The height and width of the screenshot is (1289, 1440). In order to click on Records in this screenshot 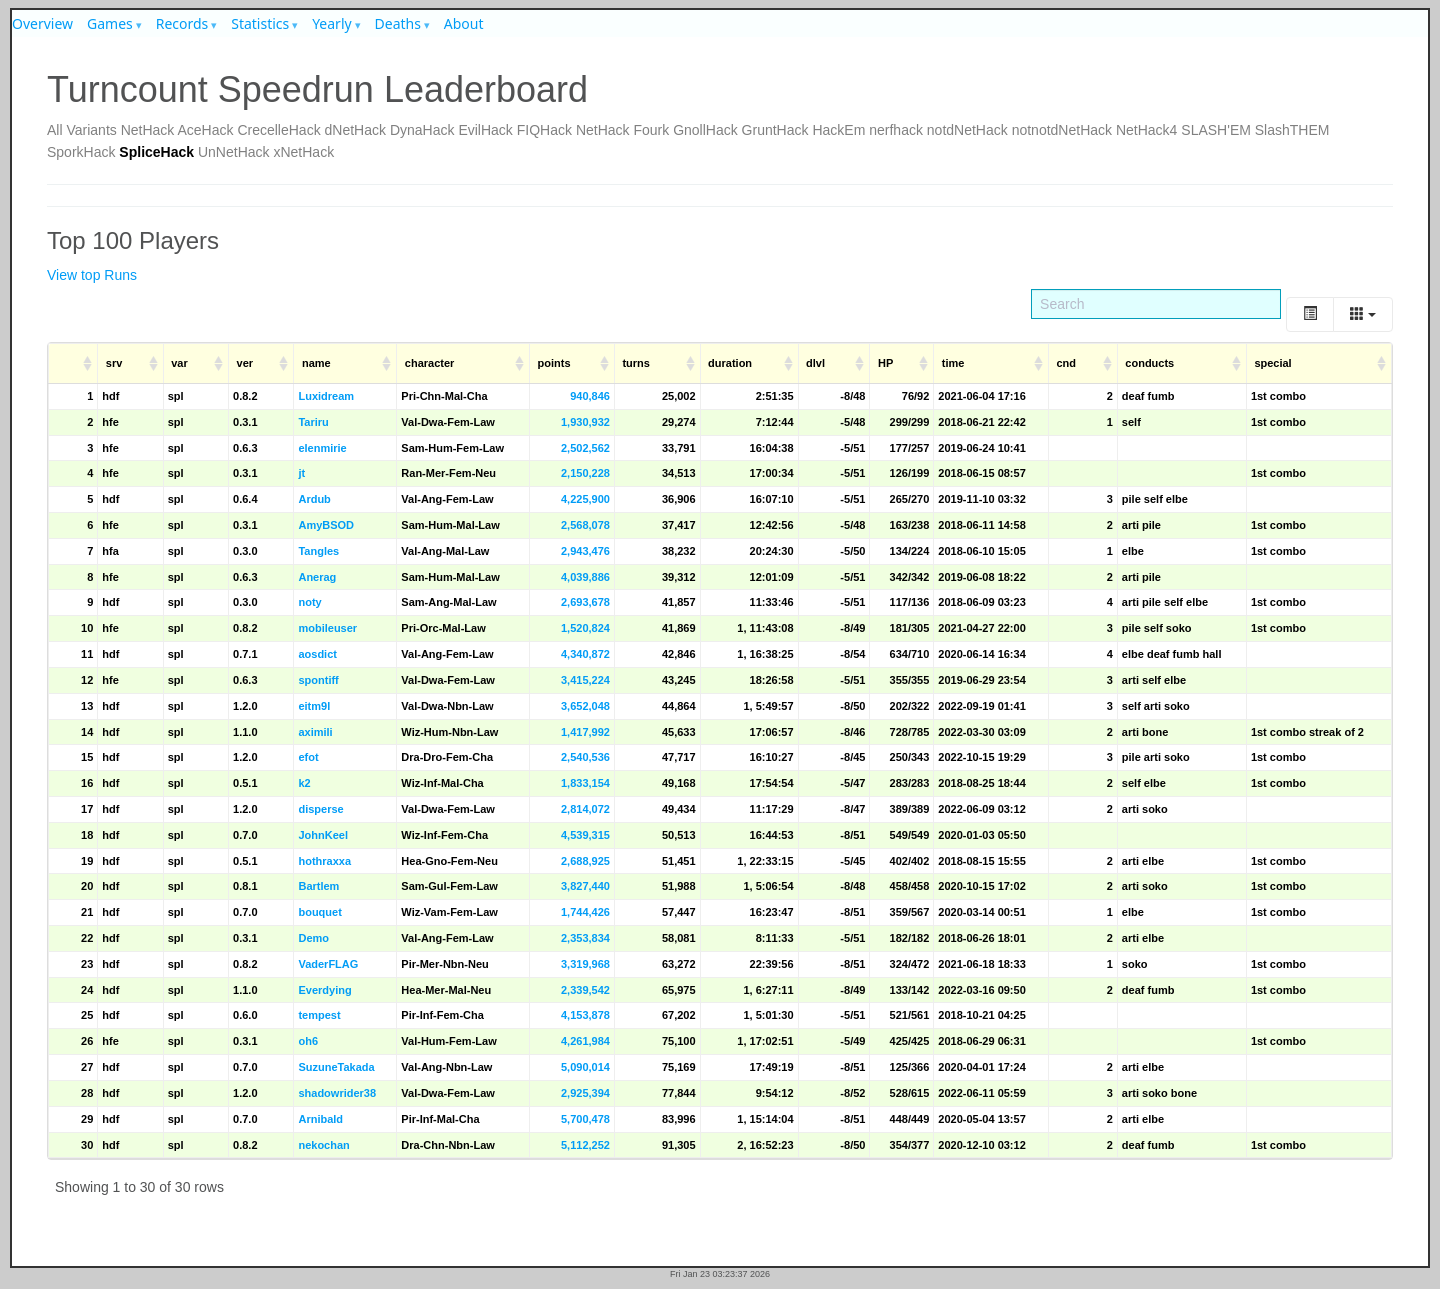, I will do `click(182, 23)`.